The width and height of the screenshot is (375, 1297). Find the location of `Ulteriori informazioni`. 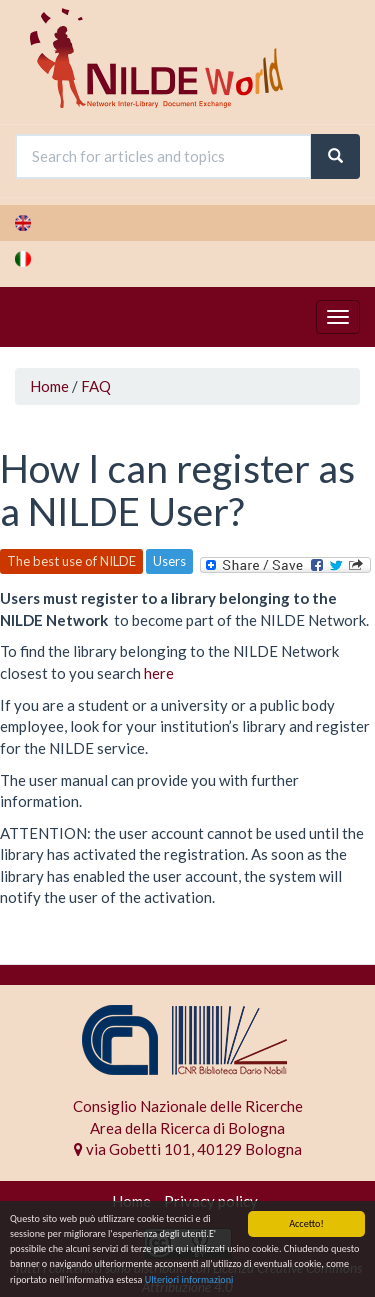

Ulteriori informazioni is located at coordinates (189, 1280).